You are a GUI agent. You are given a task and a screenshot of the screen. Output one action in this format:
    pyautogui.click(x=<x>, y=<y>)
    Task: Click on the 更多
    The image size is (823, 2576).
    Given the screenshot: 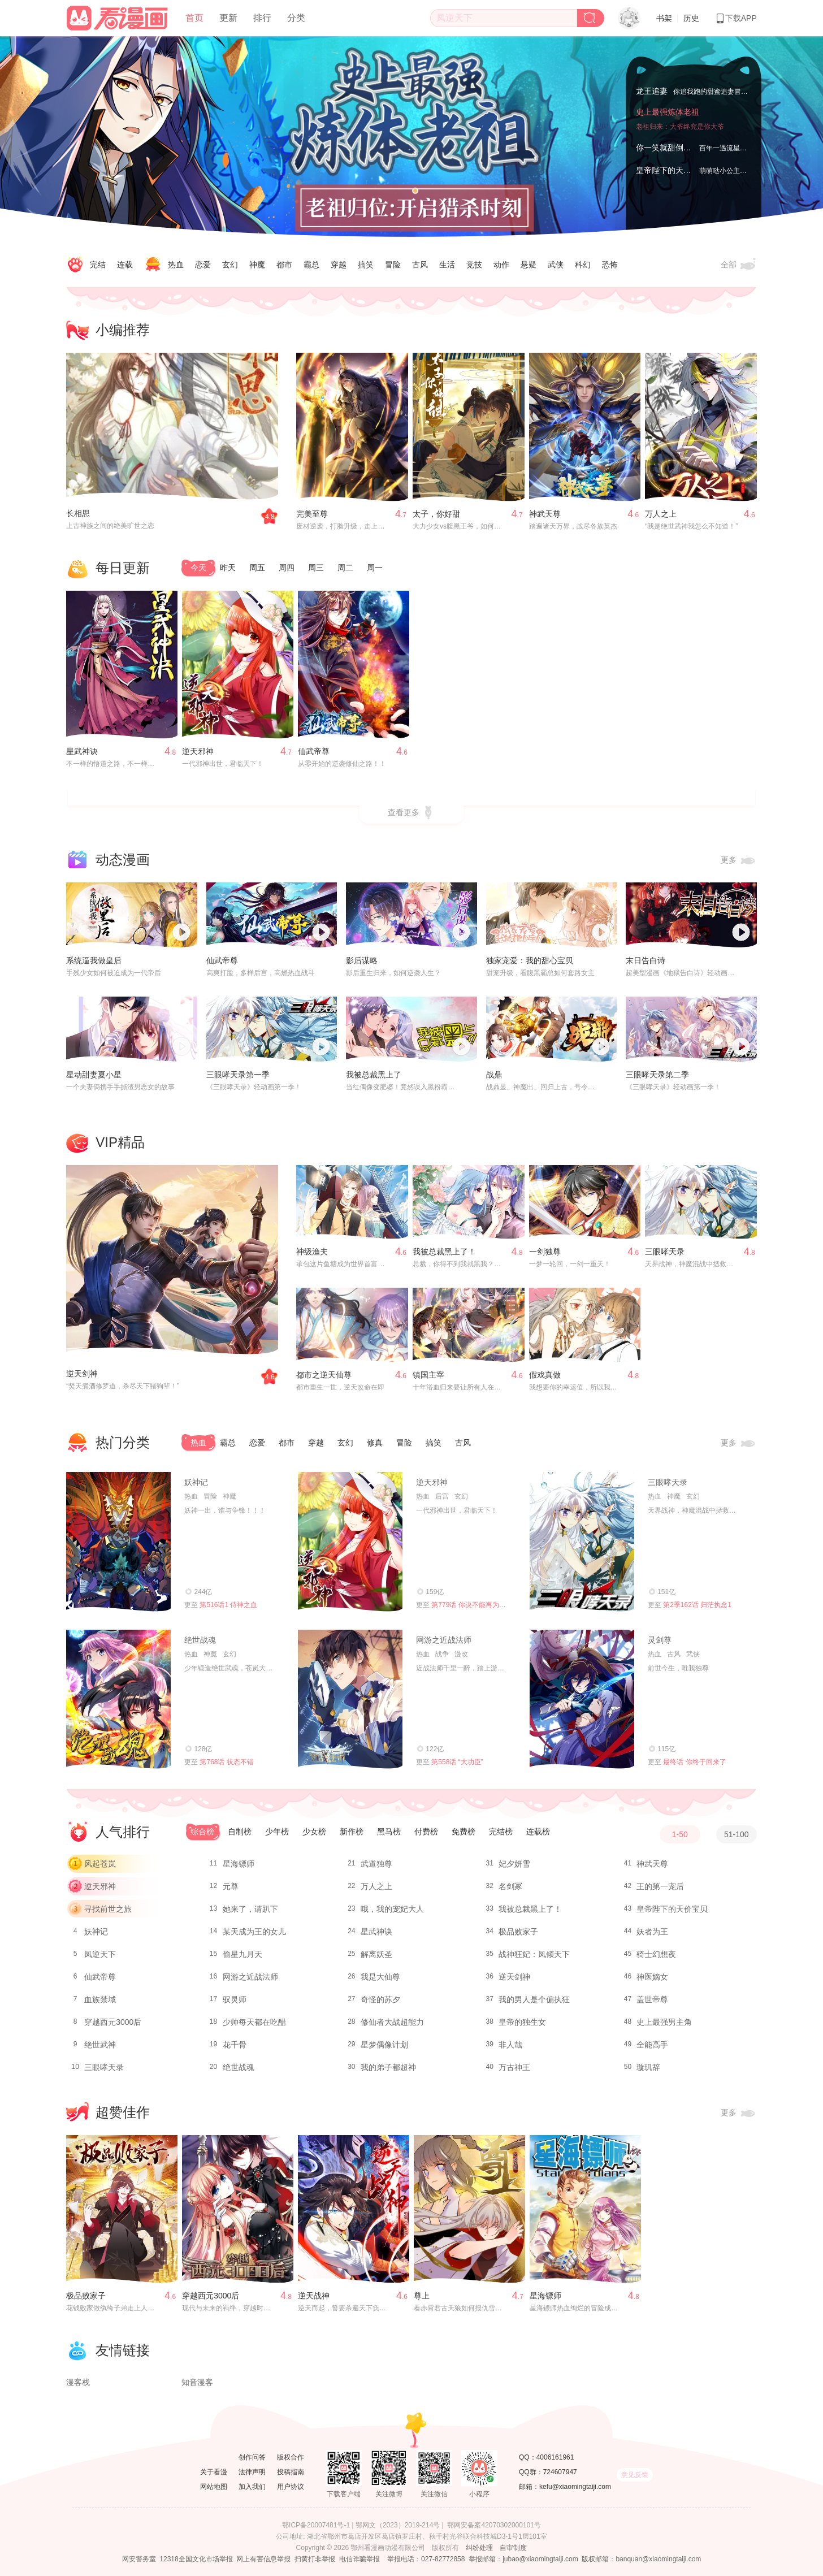 What is the action you would take?
    pyautogui.click(x=739, y=860)
    